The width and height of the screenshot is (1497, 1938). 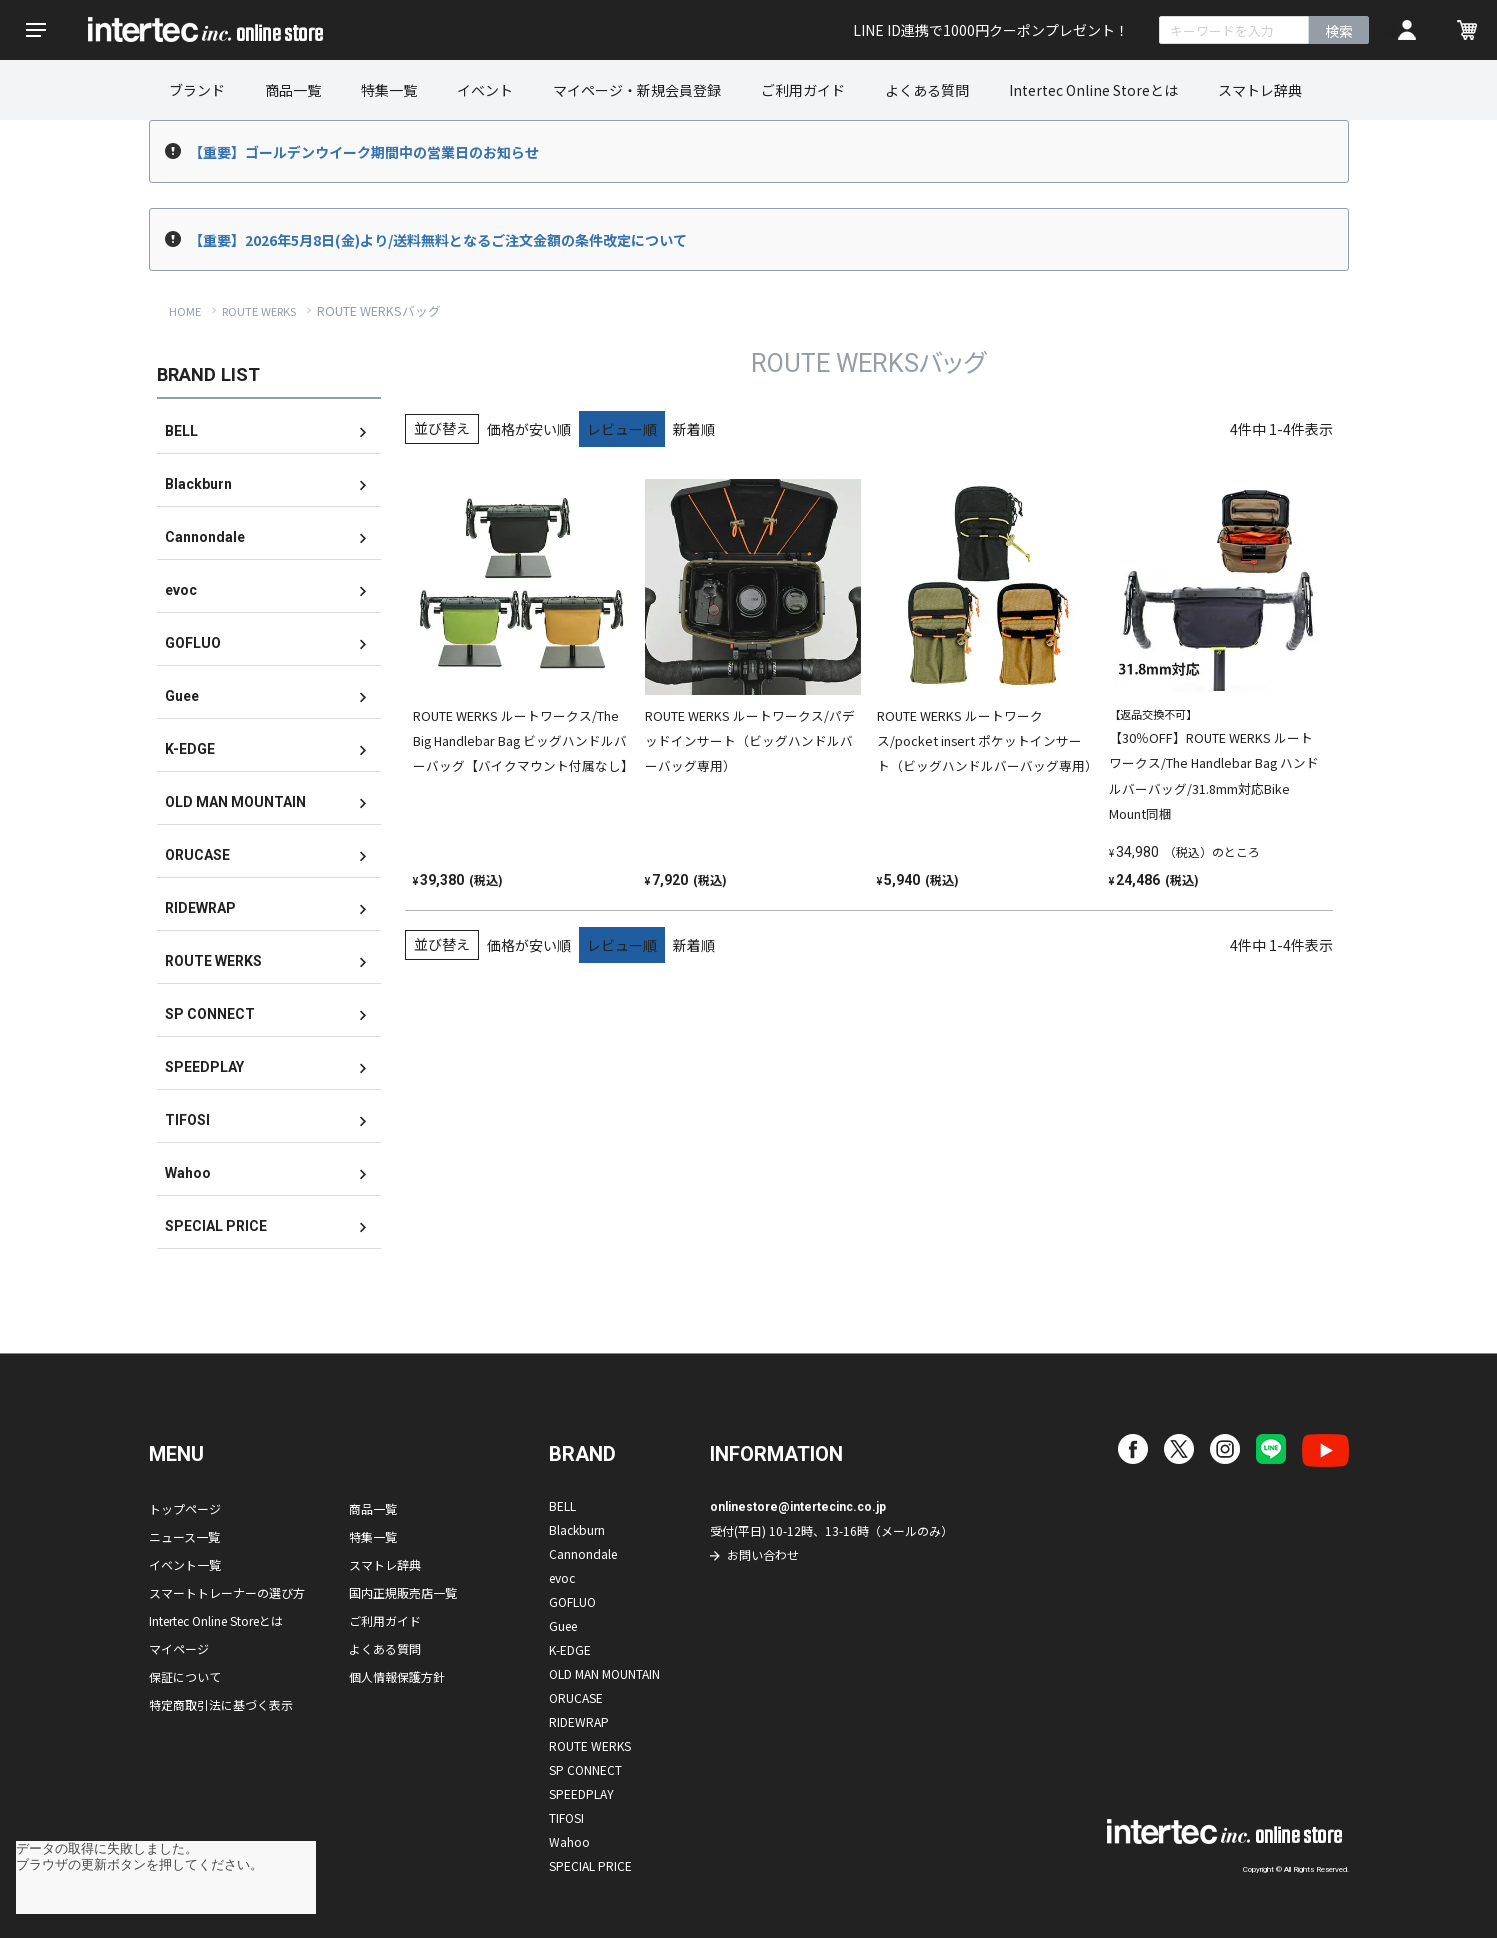 I want to click on 価格が安い順, so click(x=529, y=429).